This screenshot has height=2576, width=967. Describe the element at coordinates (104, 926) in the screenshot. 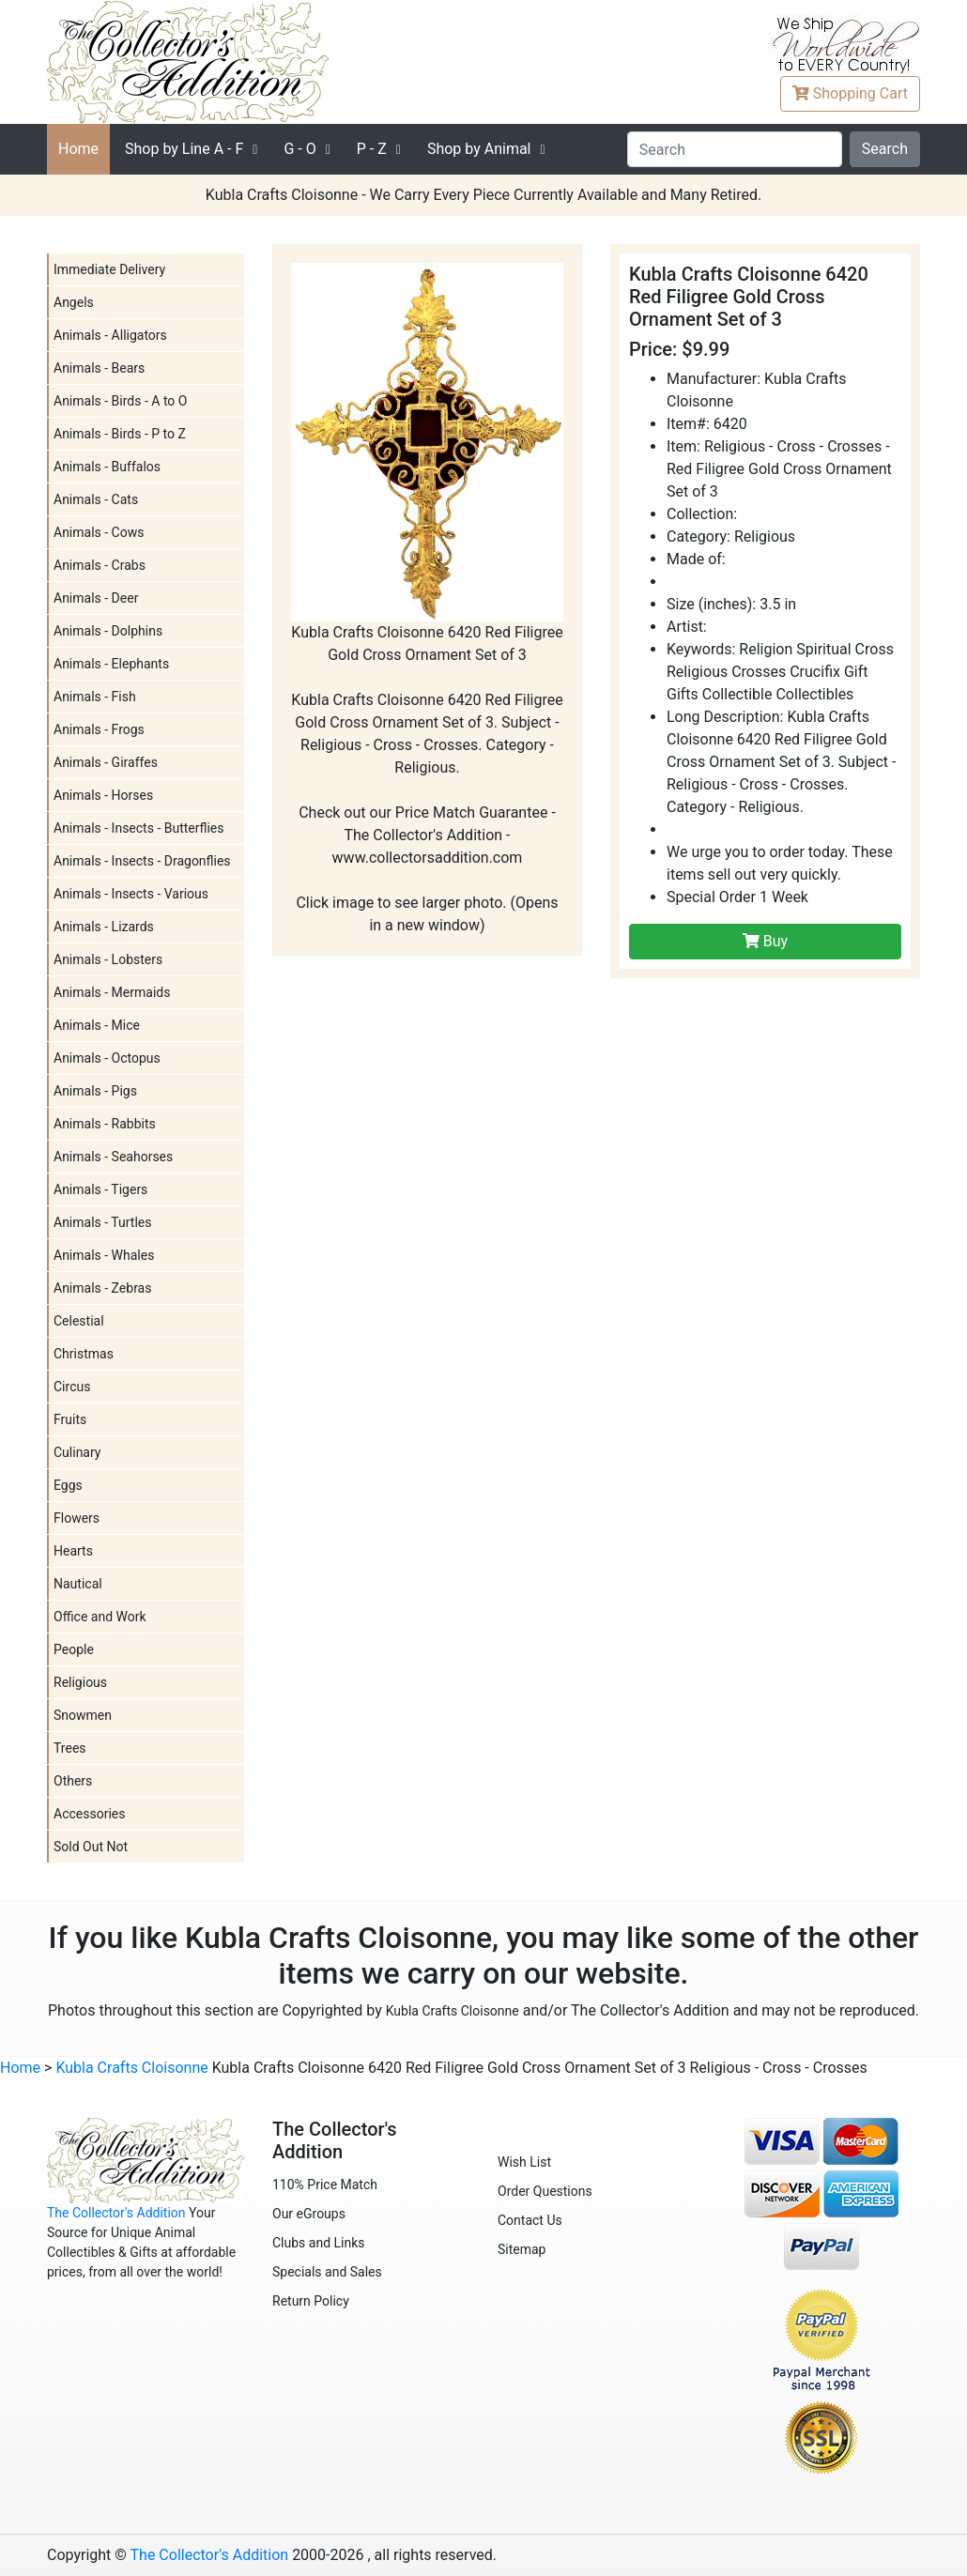

I see `Animals - Lizards` at that location.